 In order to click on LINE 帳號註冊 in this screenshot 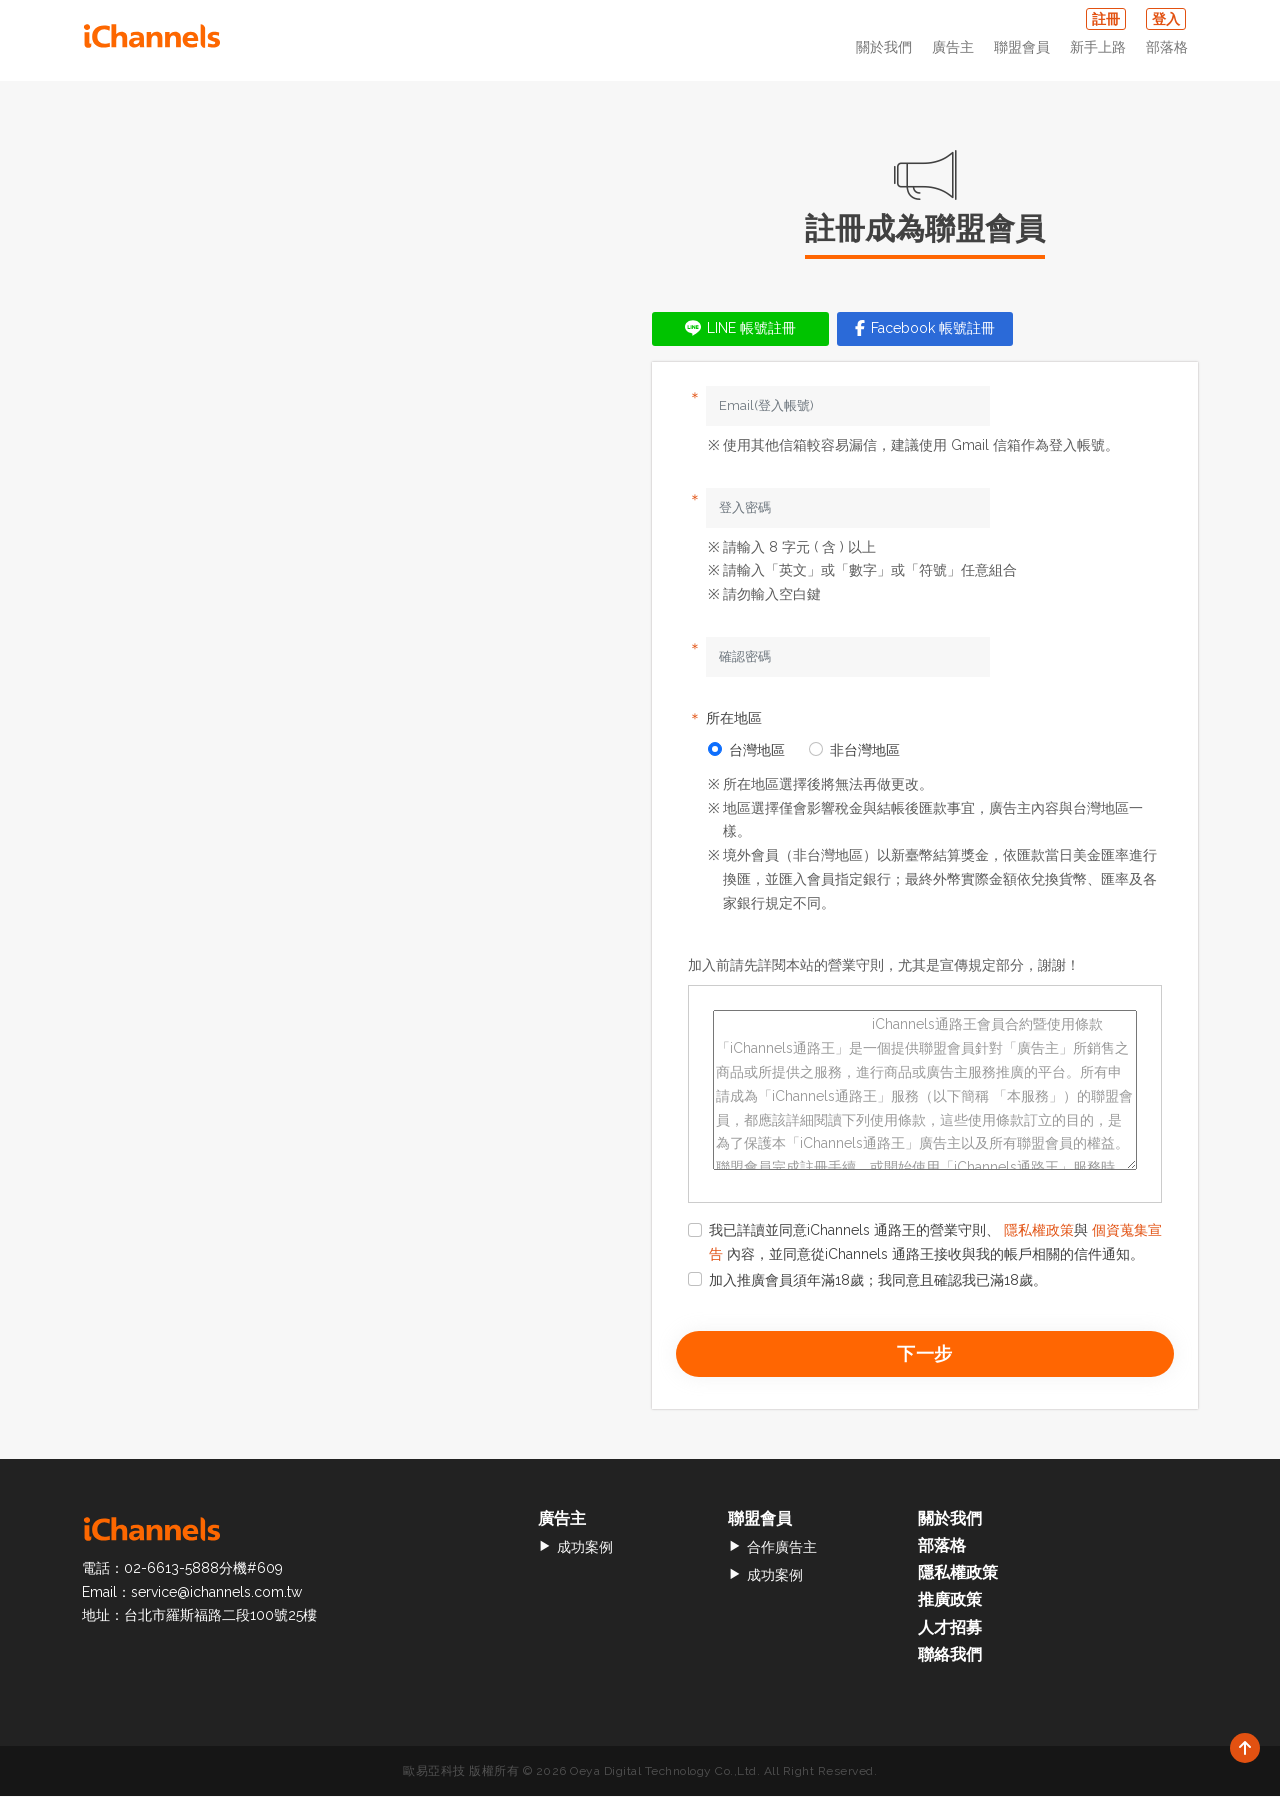, I will do `click(740, 328)`.